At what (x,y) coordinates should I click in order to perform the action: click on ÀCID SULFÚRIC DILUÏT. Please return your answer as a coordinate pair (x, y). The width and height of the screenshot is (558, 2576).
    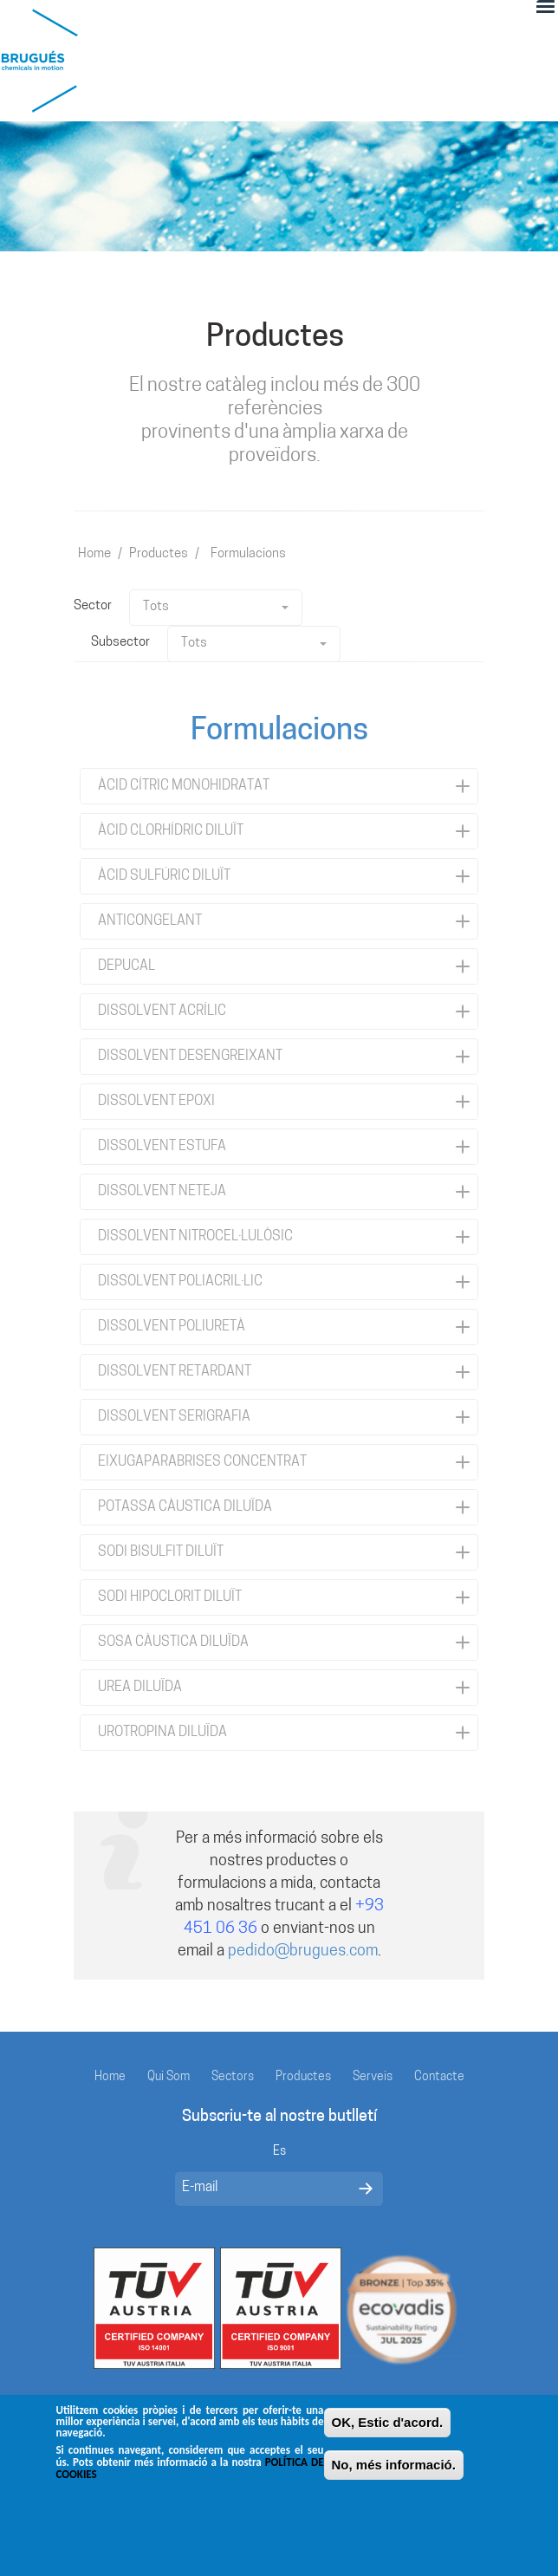
    Looking at the image, I should click on (164, 876).